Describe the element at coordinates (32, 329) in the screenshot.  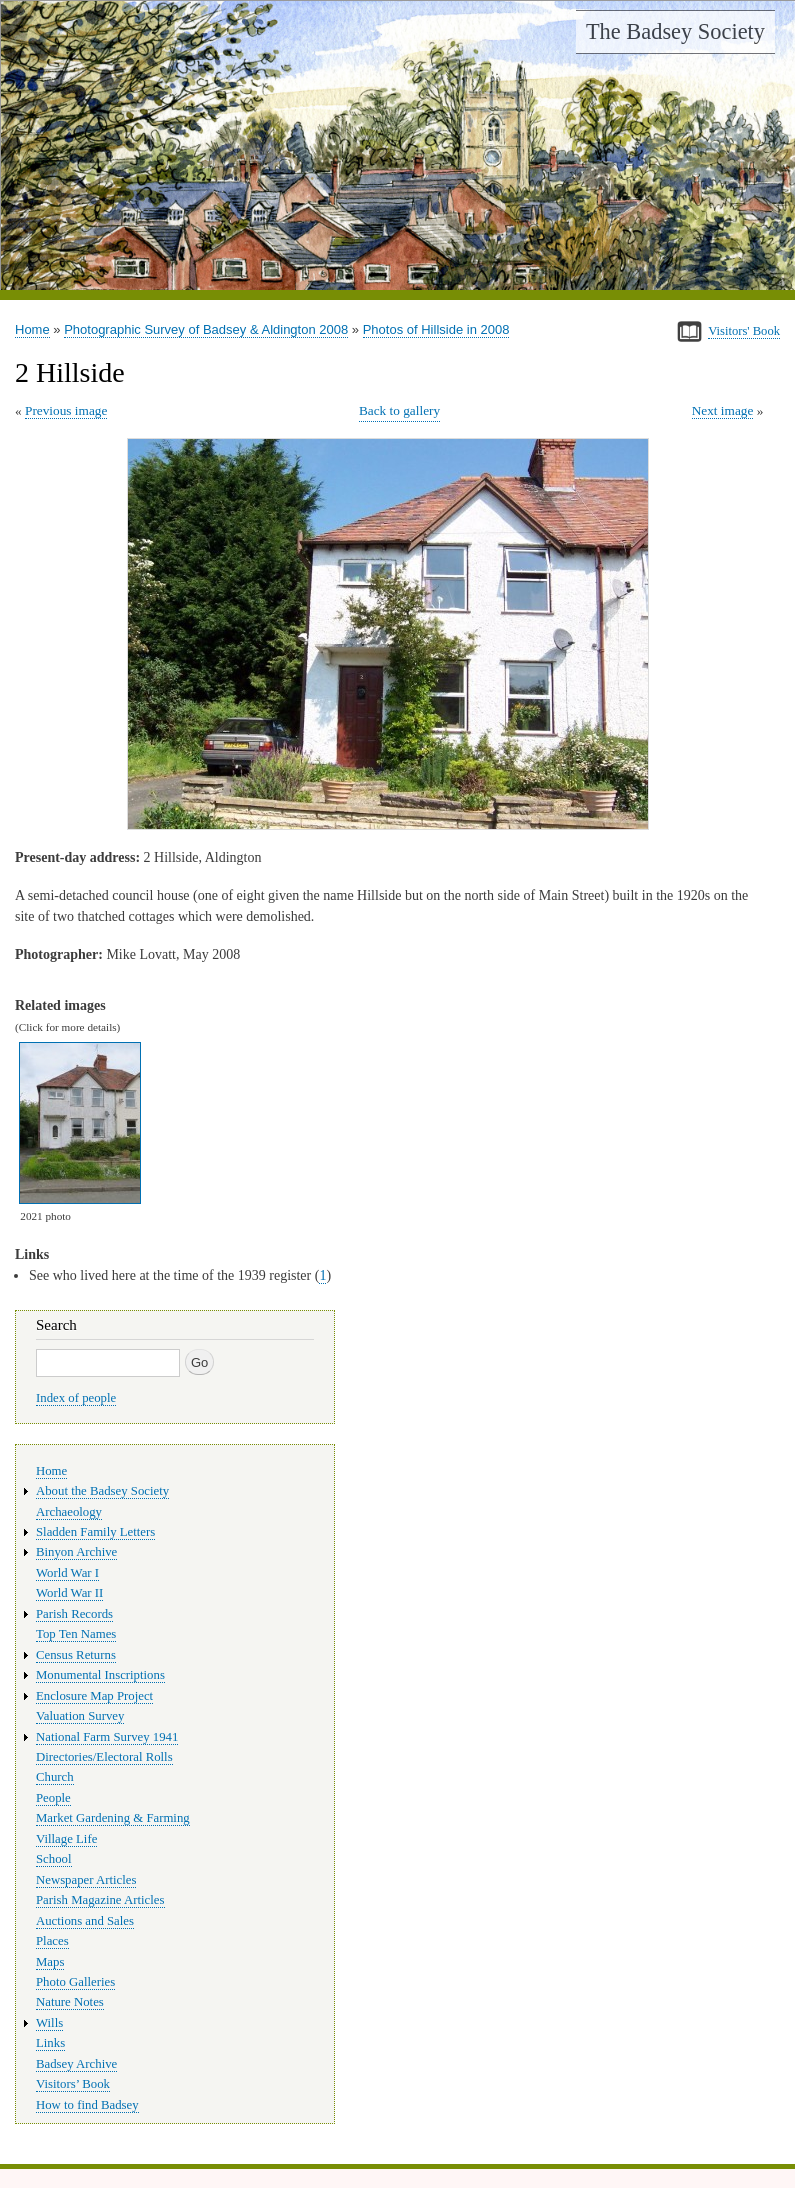
I see `Home` at that location.